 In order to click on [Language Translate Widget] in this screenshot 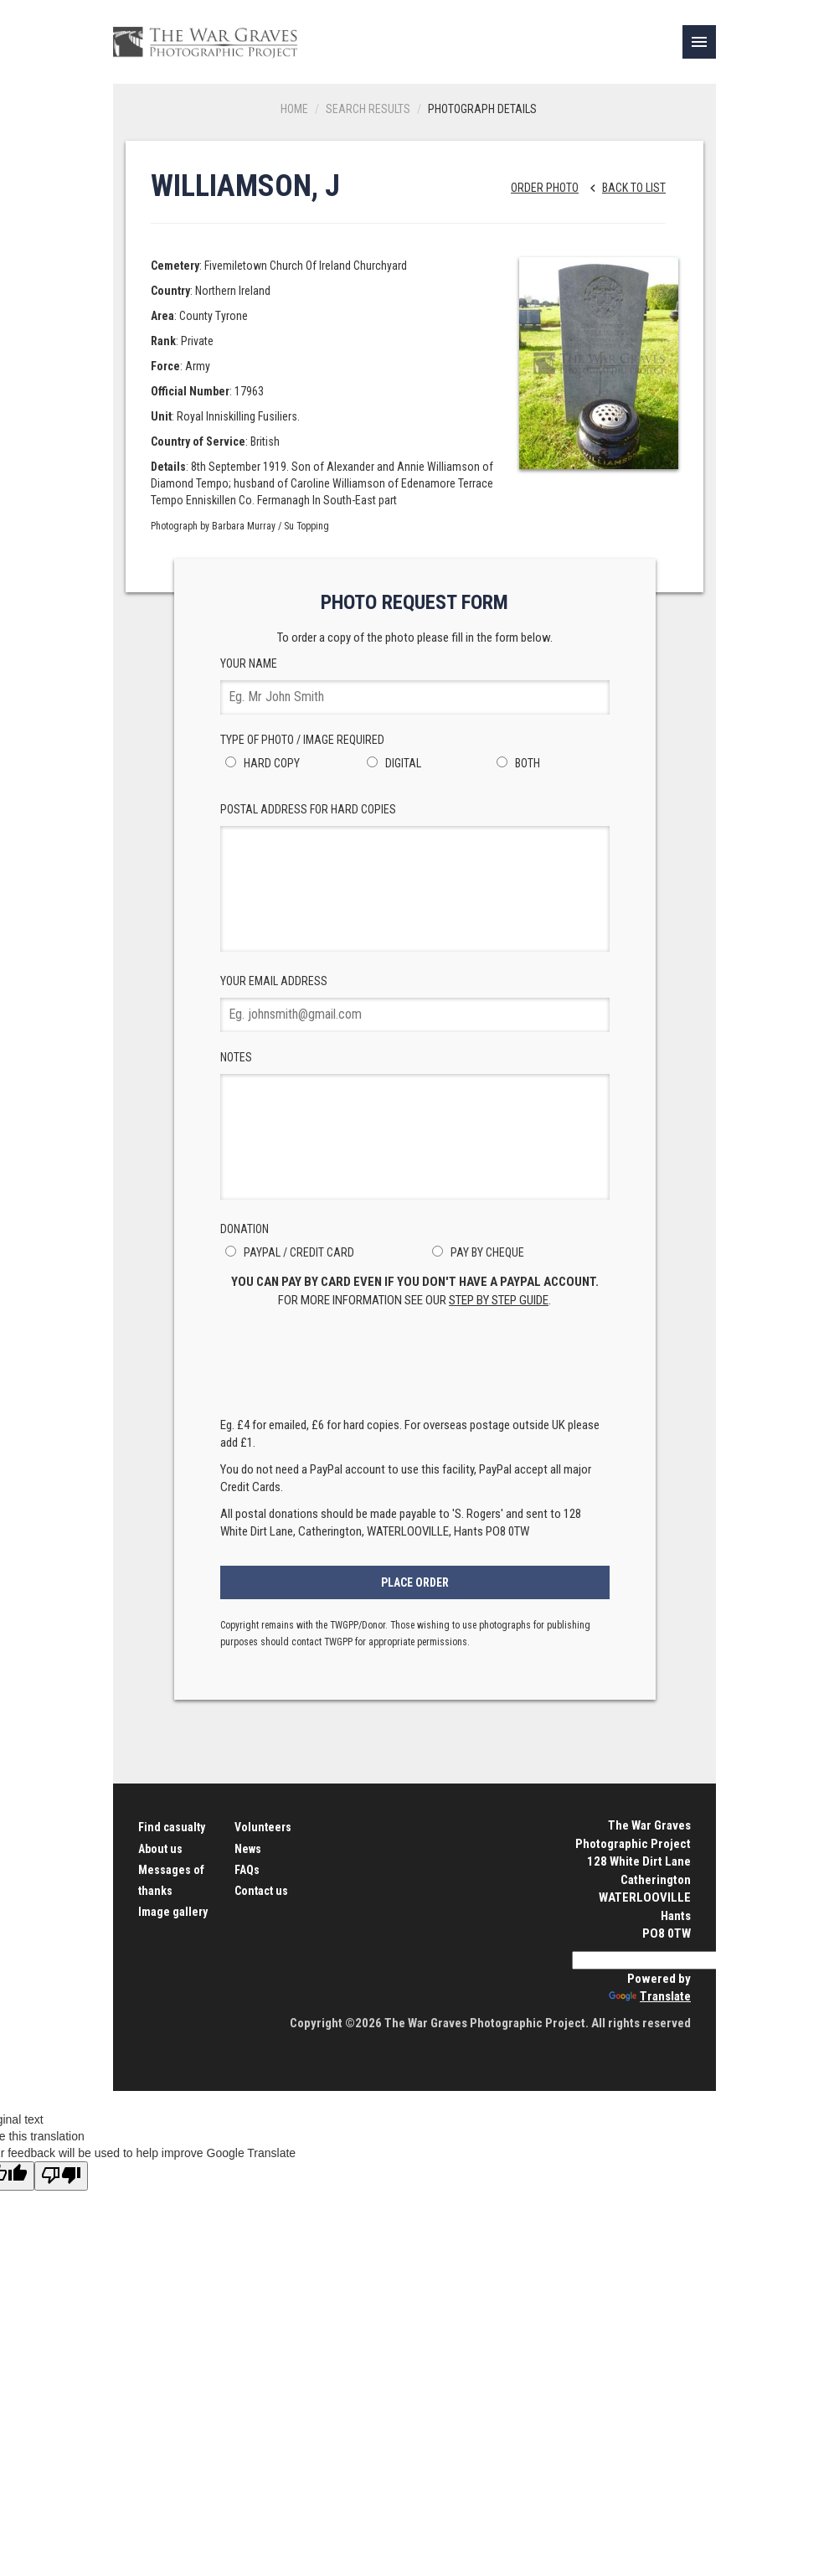, I will do `click(653, 1960)`.